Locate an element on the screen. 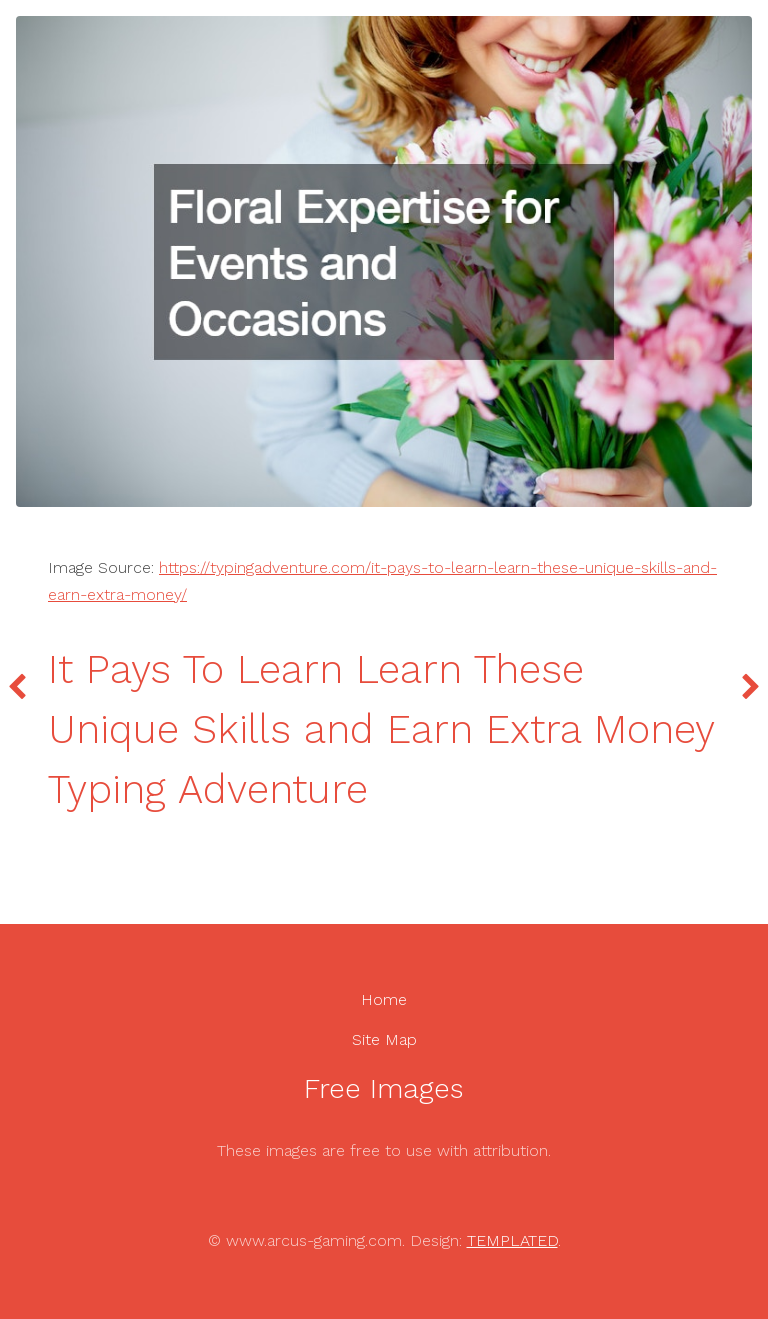  Site Map is located at coordinates (384, 1039).